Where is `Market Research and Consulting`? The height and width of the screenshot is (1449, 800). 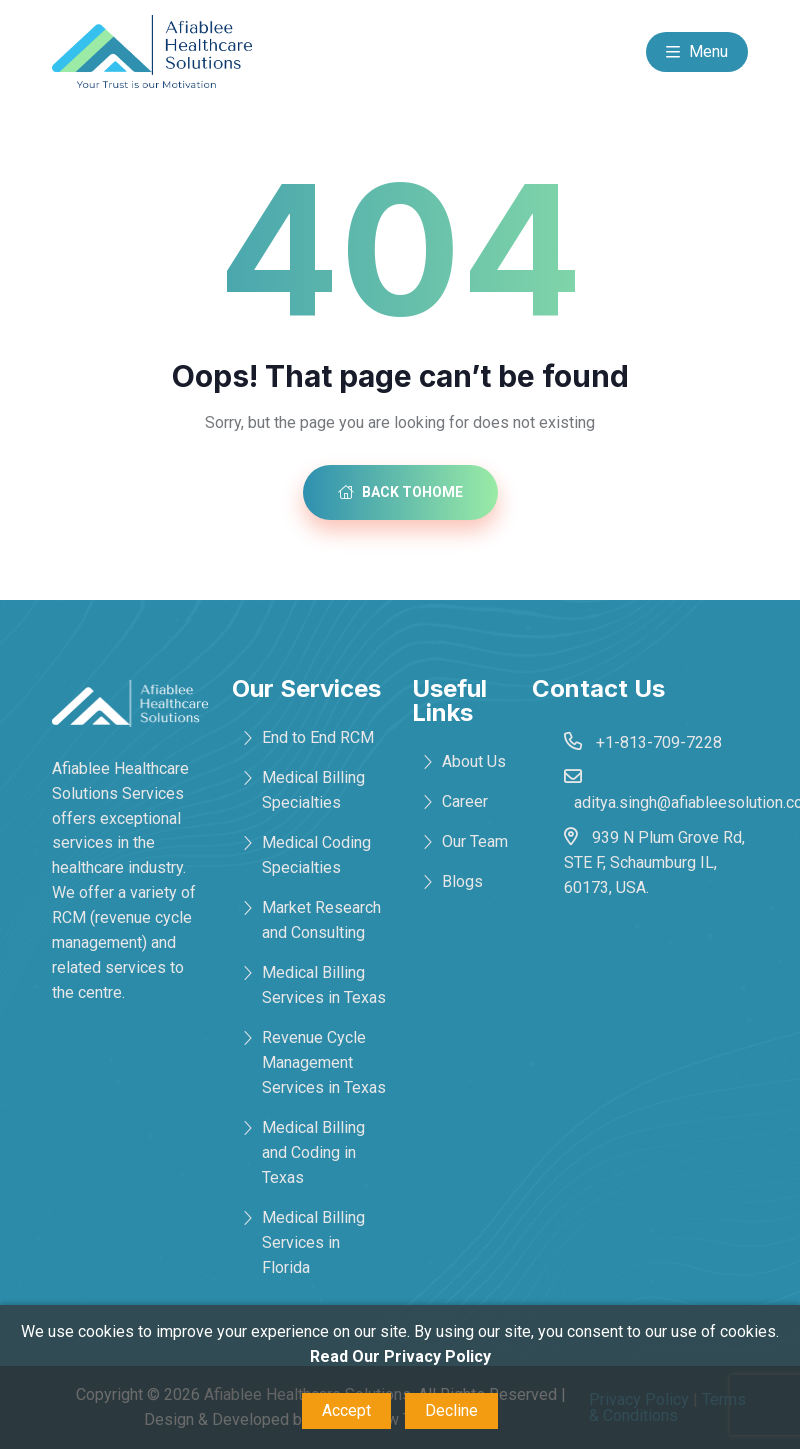 Market Research and Consulting is located at coordinates (321, 920).